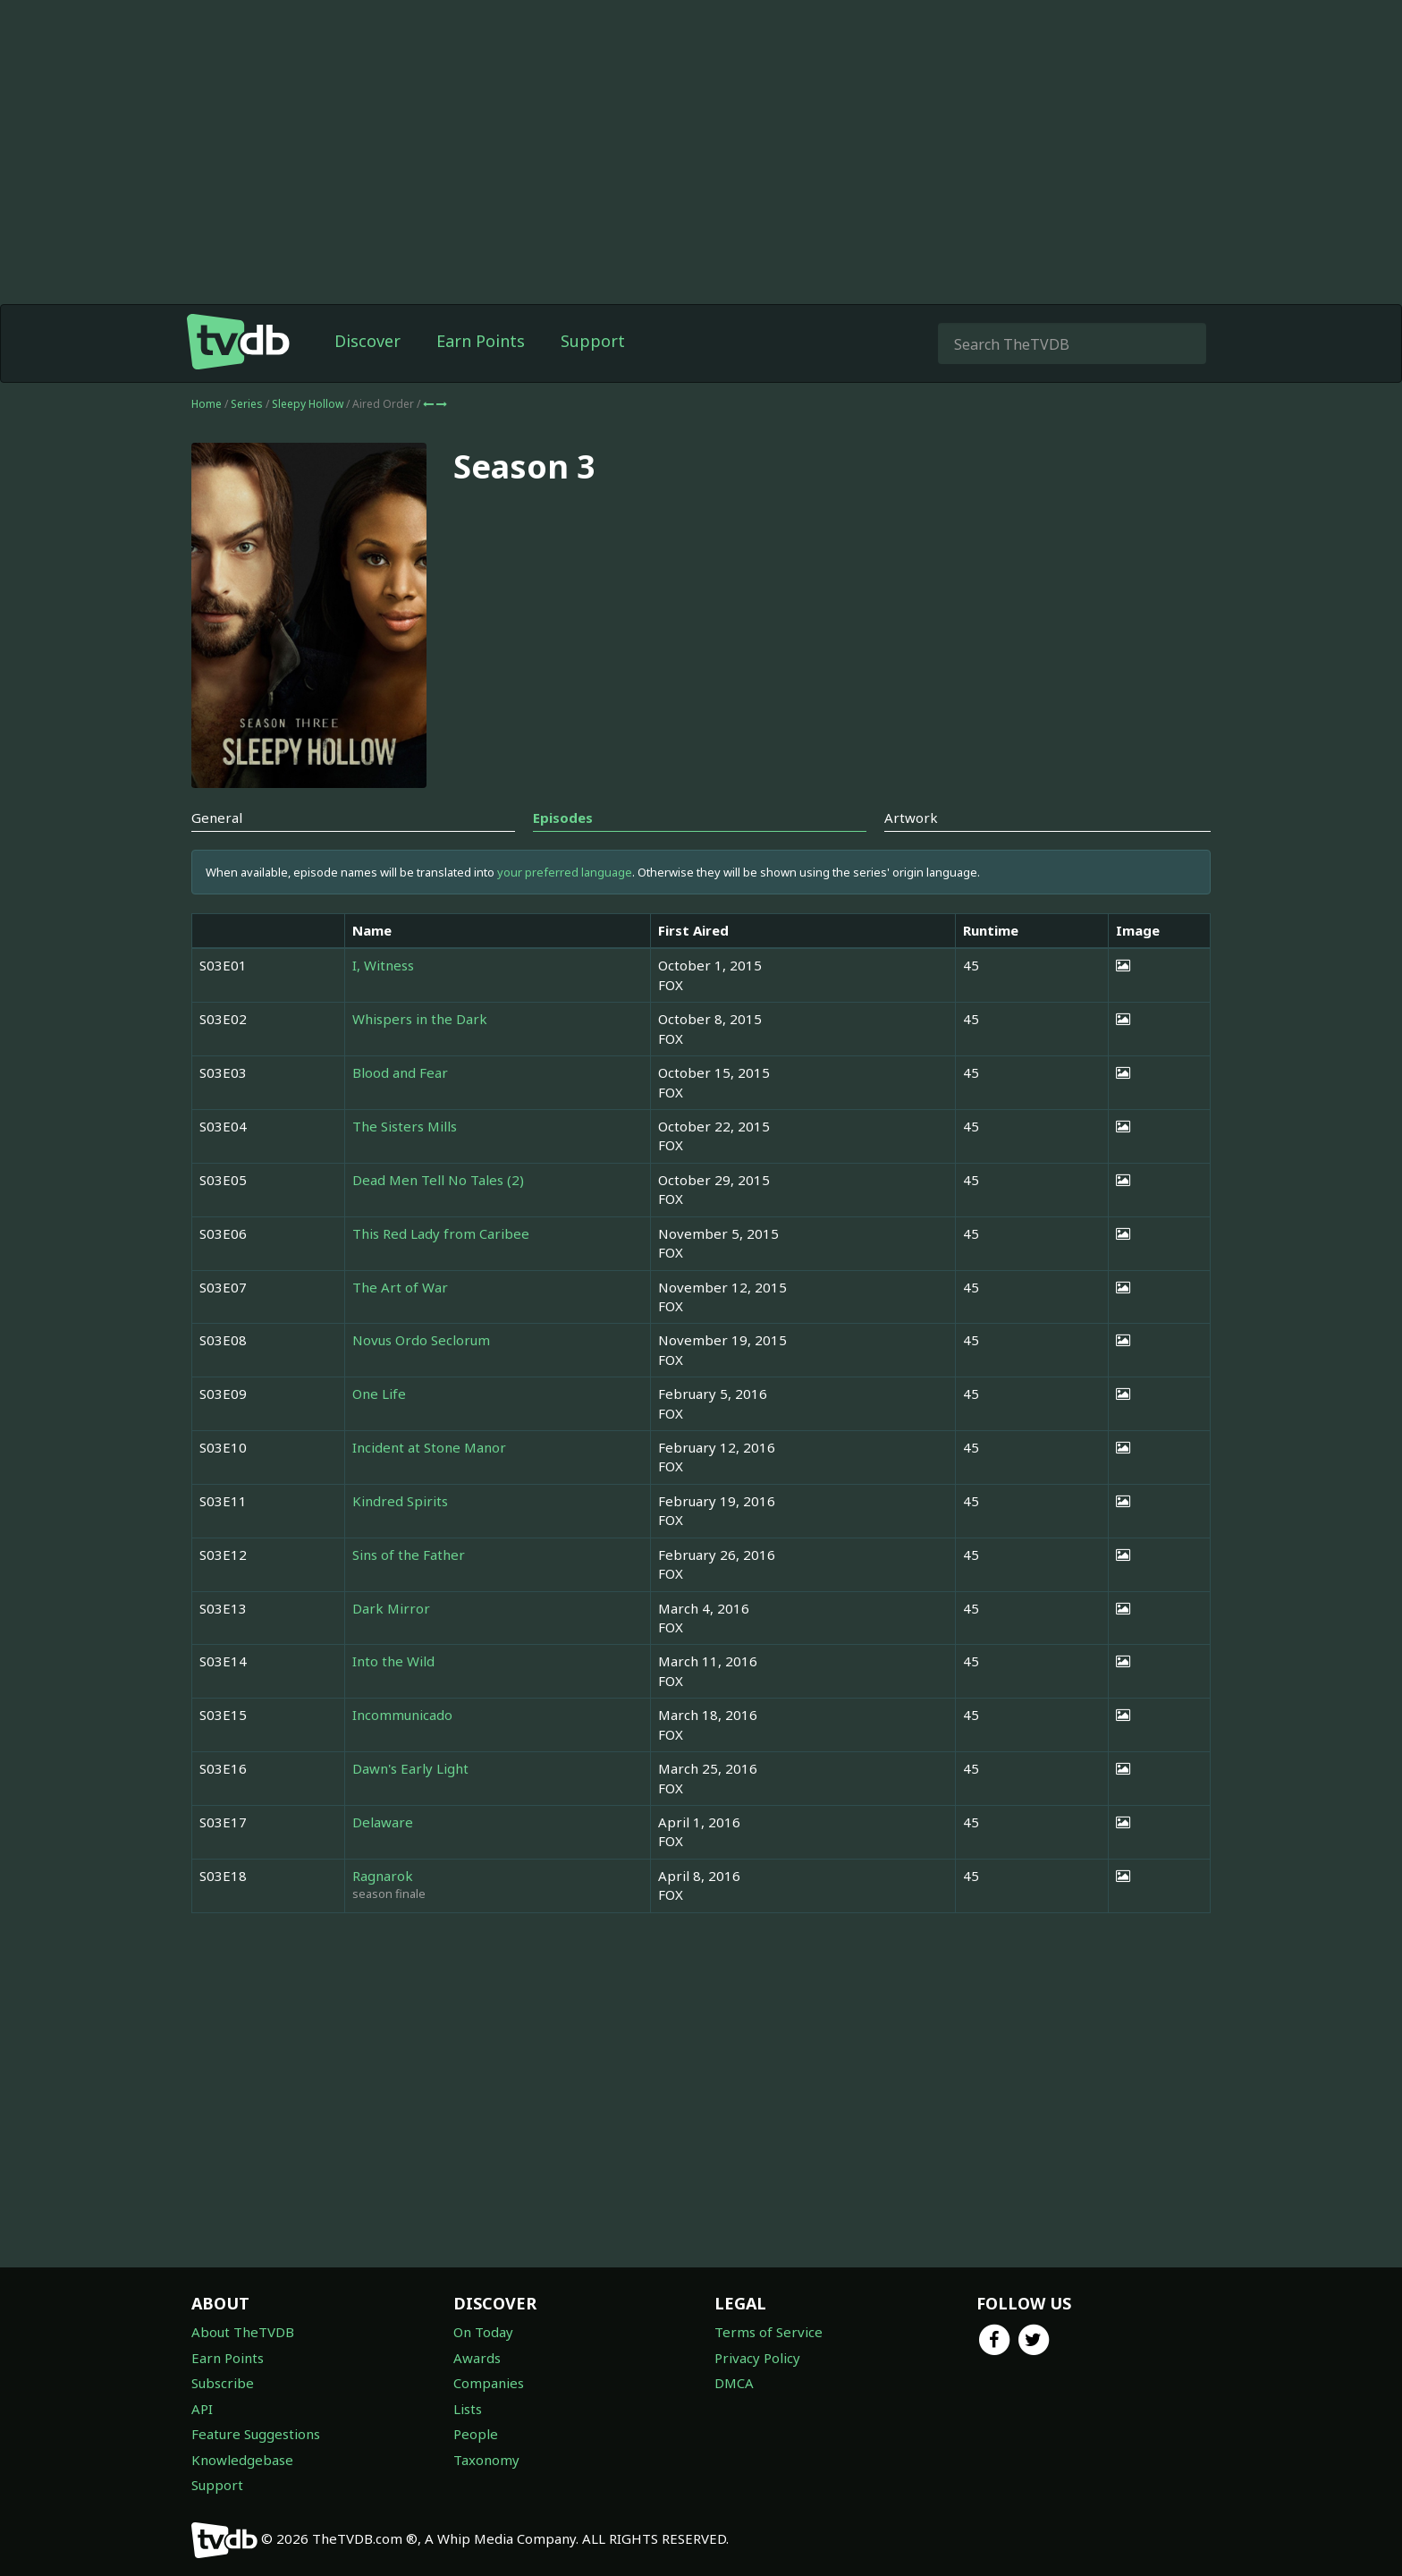 The image size is (1402, 2576). I want to click on Artwork [tab], so click(911, 817).